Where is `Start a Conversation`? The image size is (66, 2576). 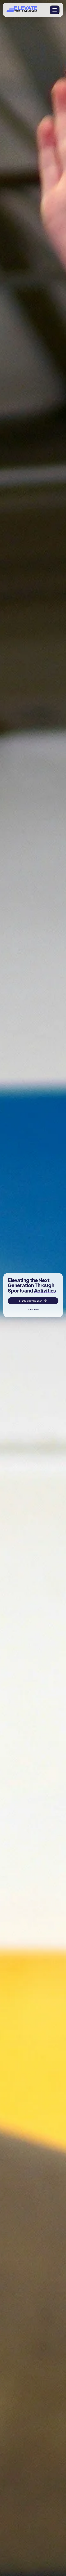
Start a Conversation is located at coordinates (33, 1300).